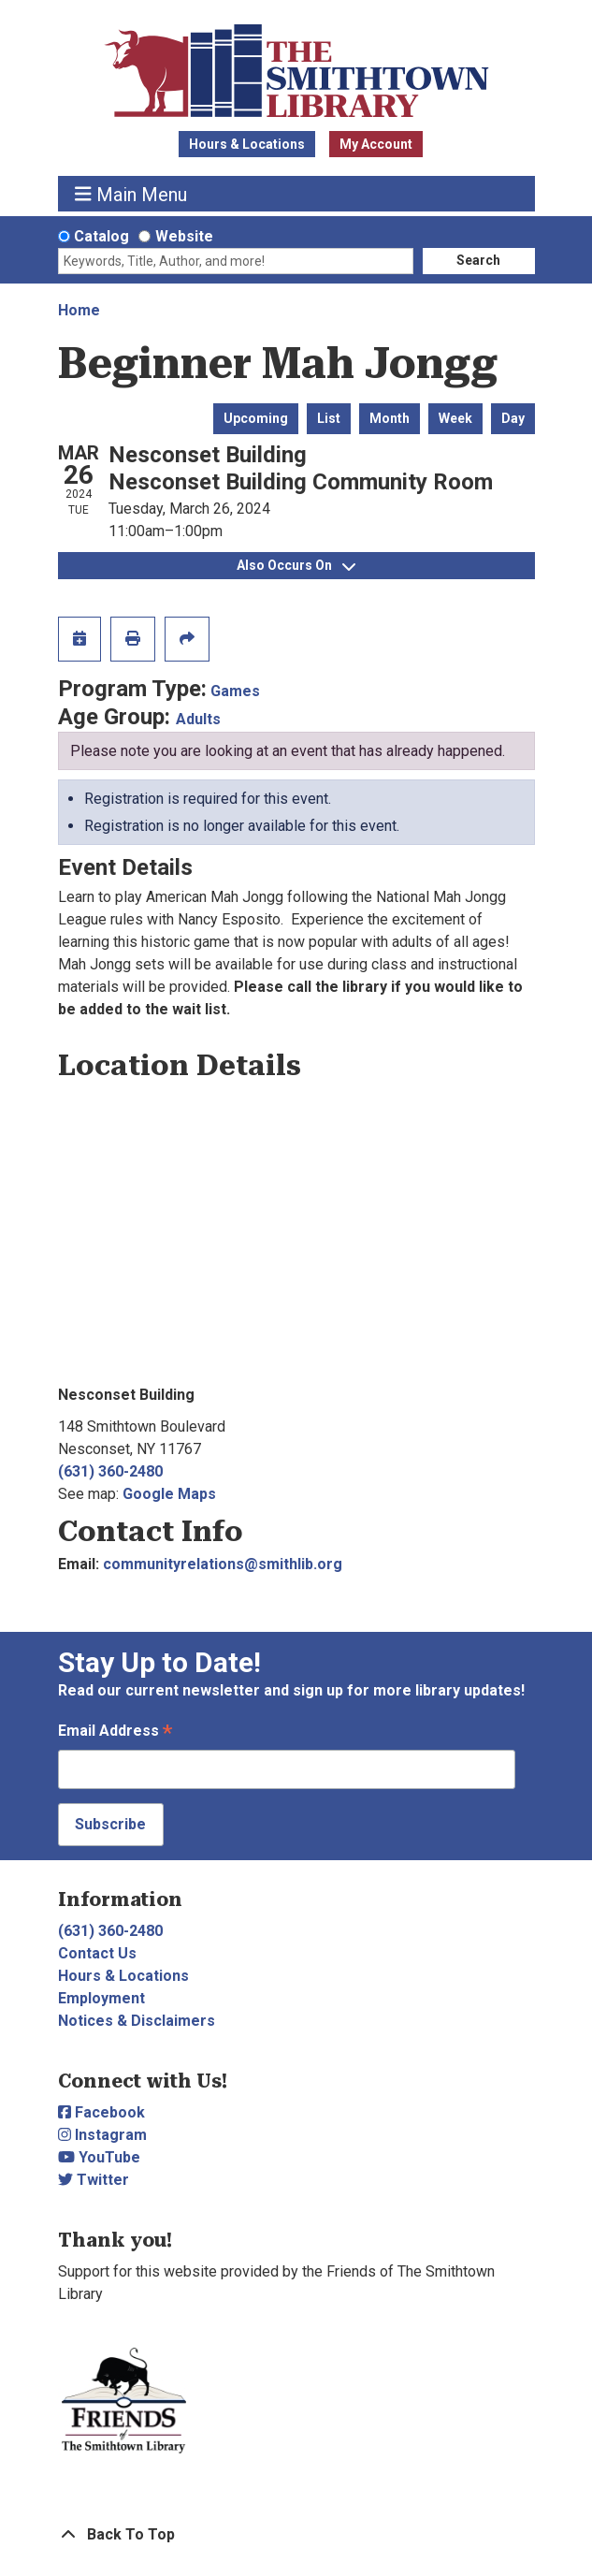  I want to click on Upcoming, so click(256, 418).